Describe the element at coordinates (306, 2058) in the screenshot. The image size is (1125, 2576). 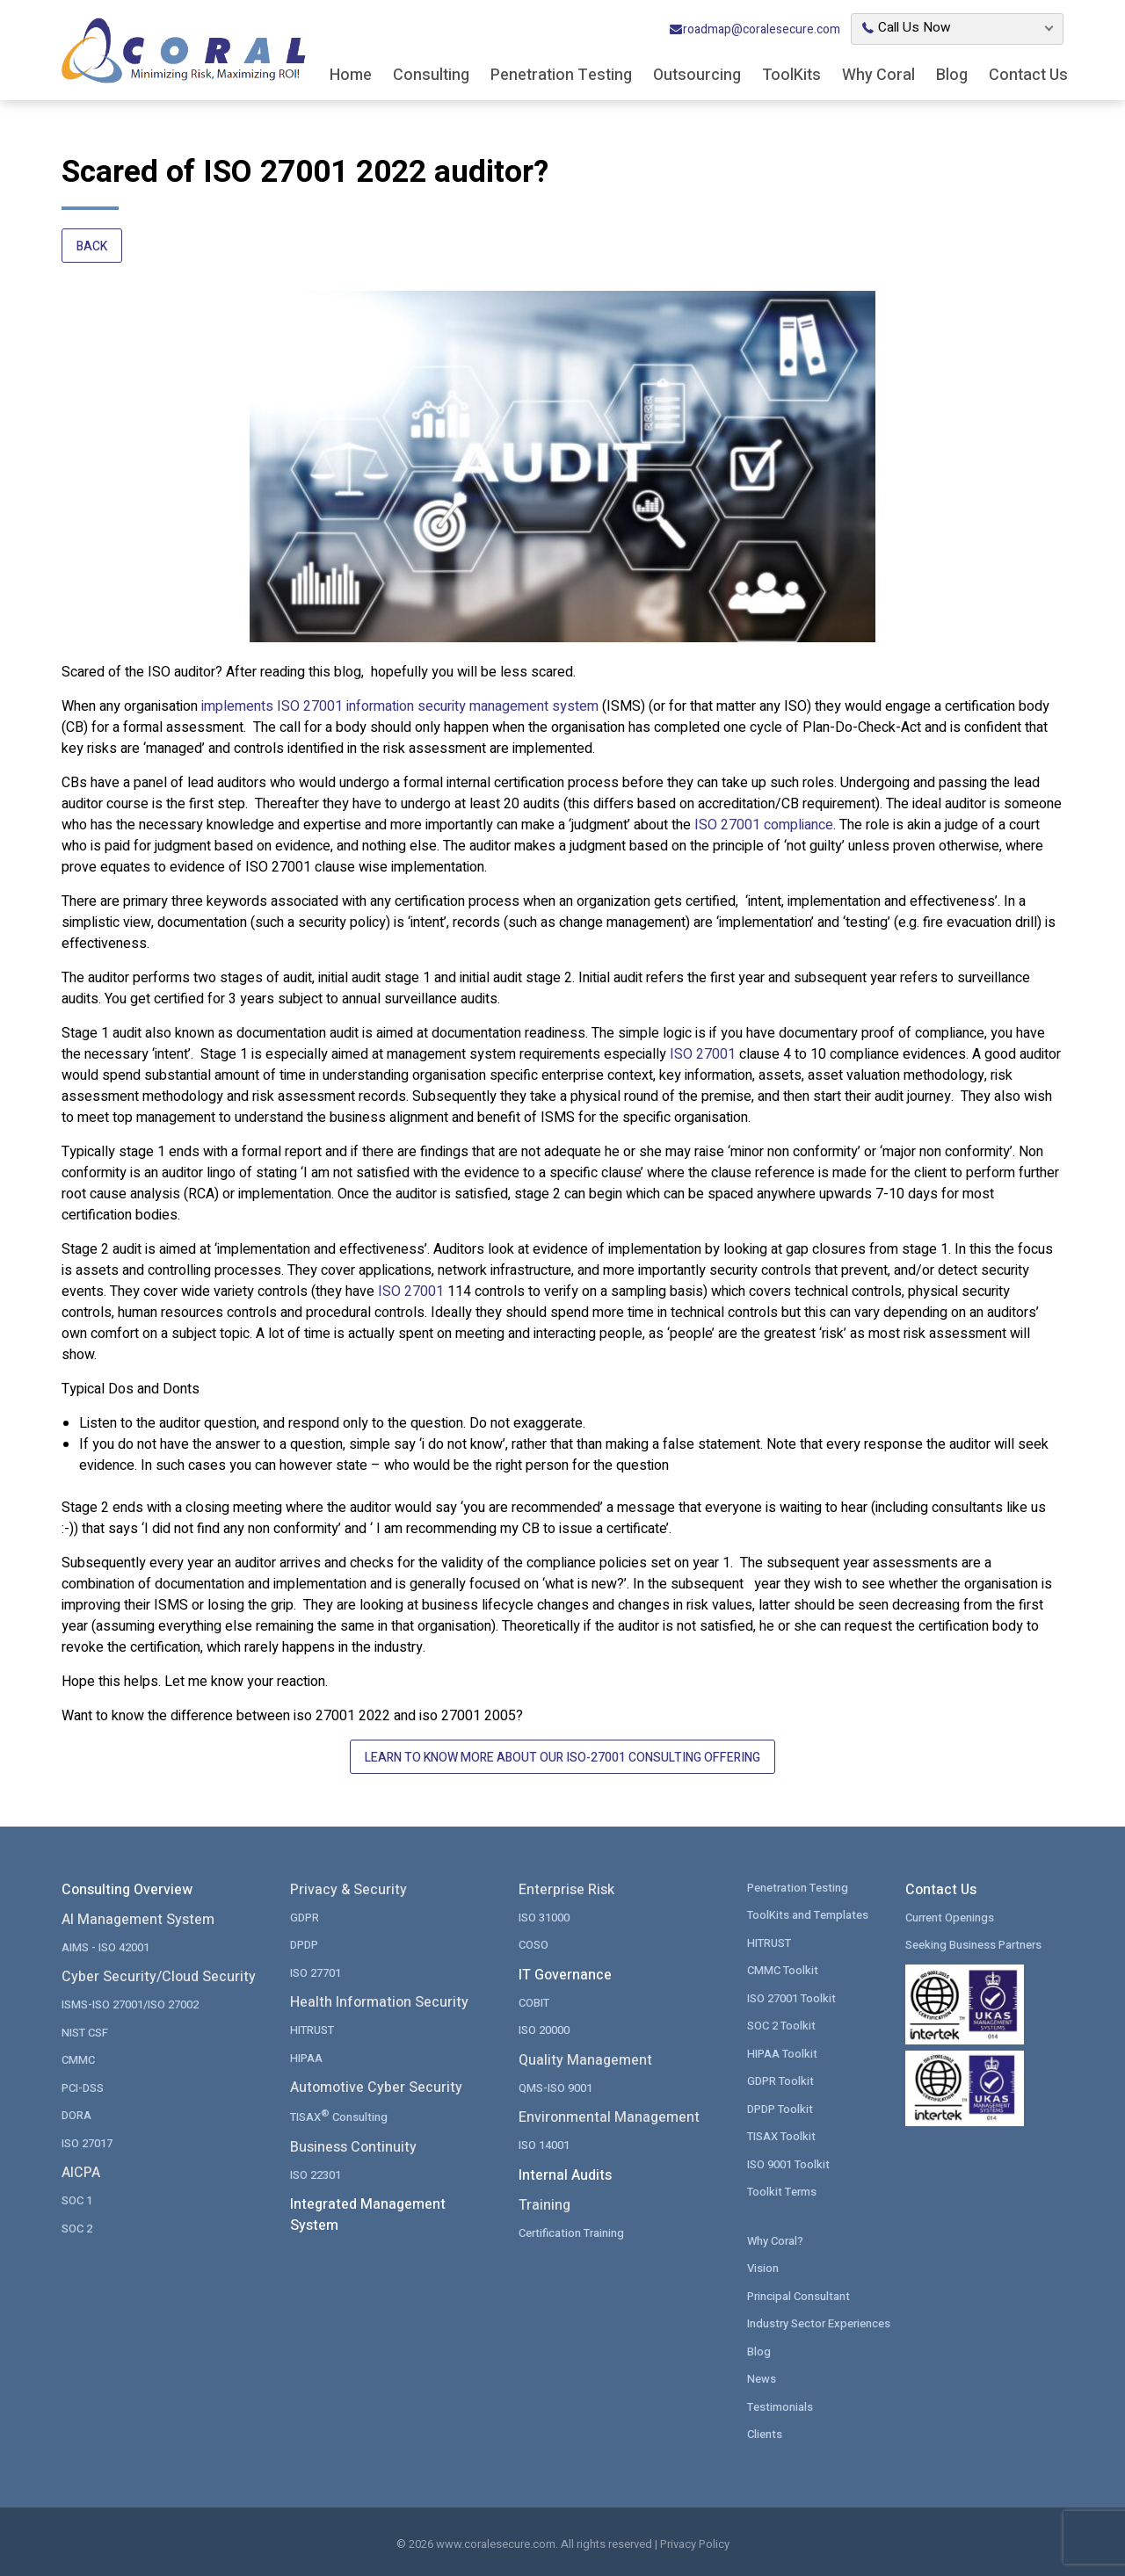
I see `HIPAA` at that location.